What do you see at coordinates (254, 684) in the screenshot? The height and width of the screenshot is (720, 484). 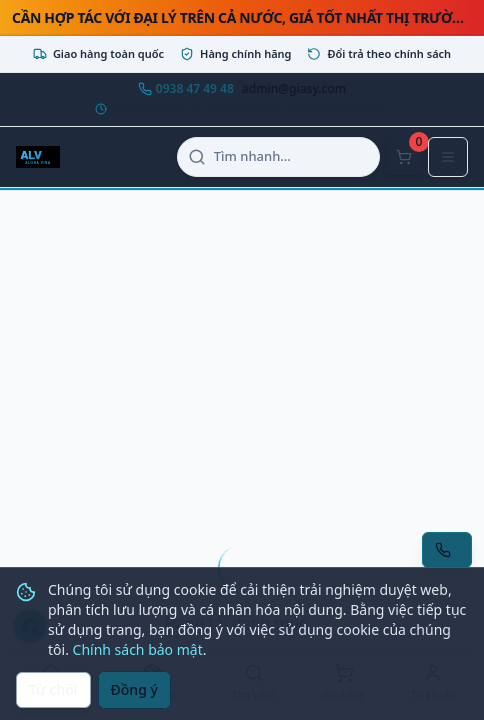 I see `[Tìm kiếm]` at bounding box center [254, 684].